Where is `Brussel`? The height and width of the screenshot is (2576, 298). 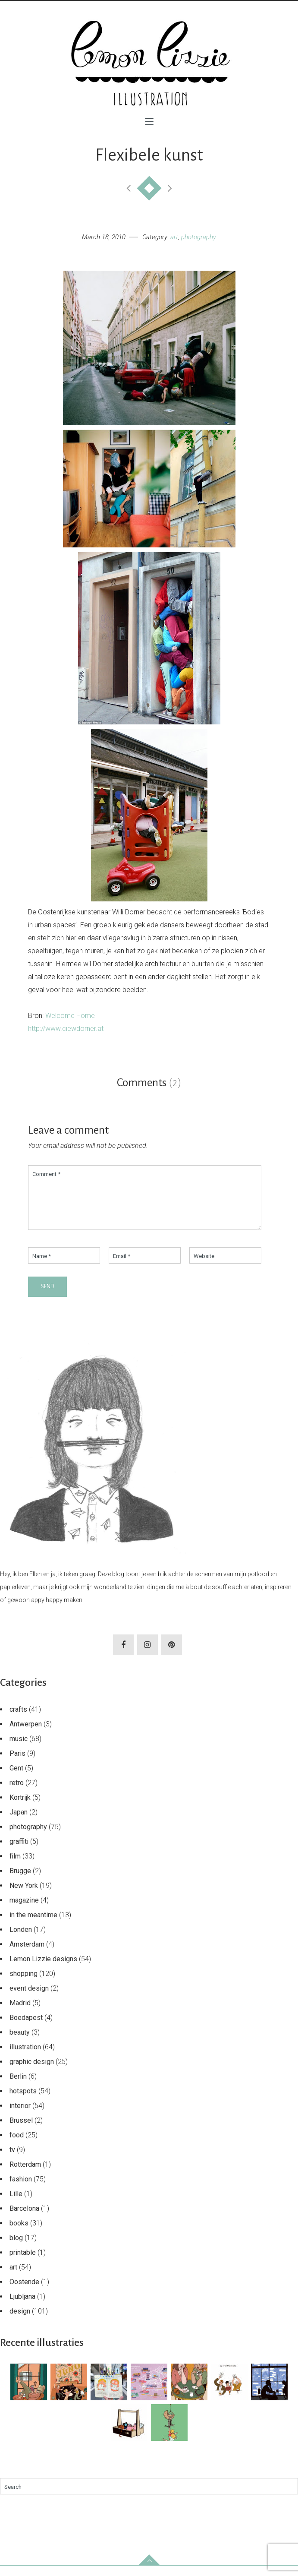
Brussel is located at coordinates (21, 2131).